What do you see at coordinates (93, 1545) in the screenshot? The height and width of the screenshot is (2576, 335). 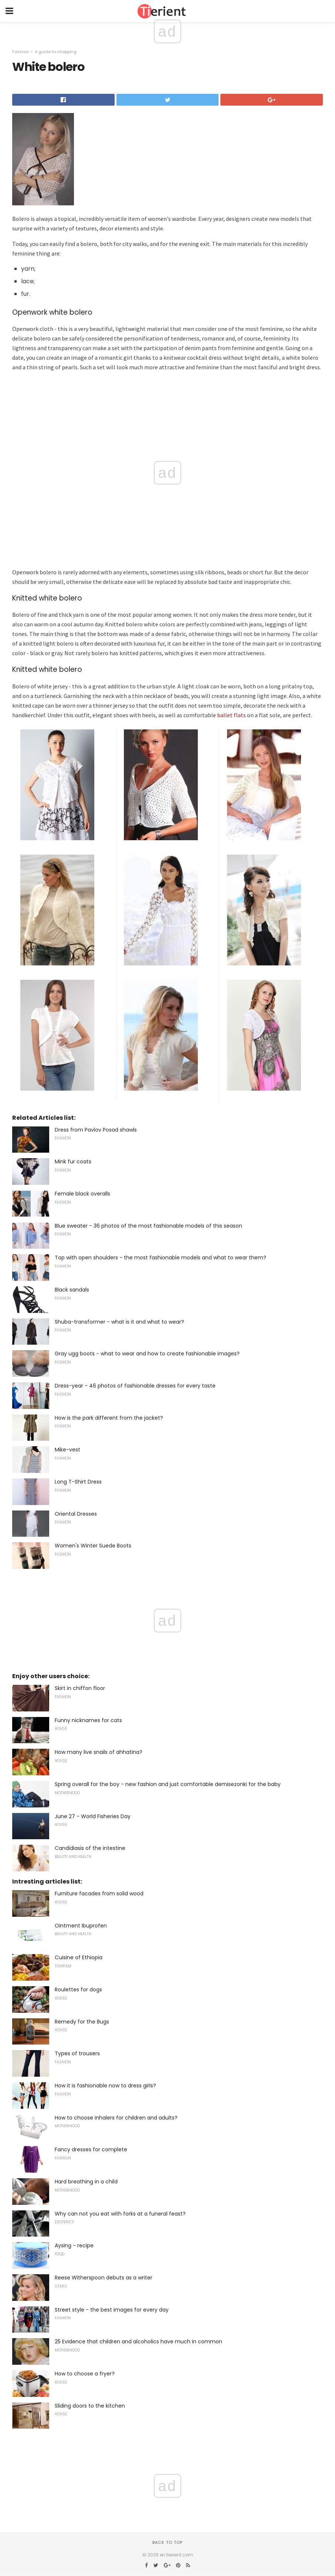 I see `Women's Winter Suede Boots` at bounding box center [93, 1545].